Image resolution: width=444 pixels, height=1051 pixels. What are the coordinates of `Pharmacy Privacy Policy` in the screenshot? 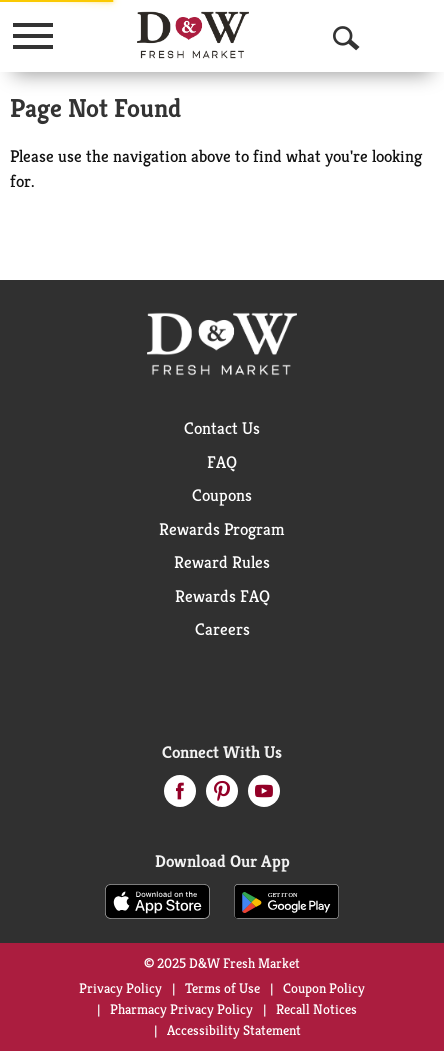 It's located at (181, 1009).